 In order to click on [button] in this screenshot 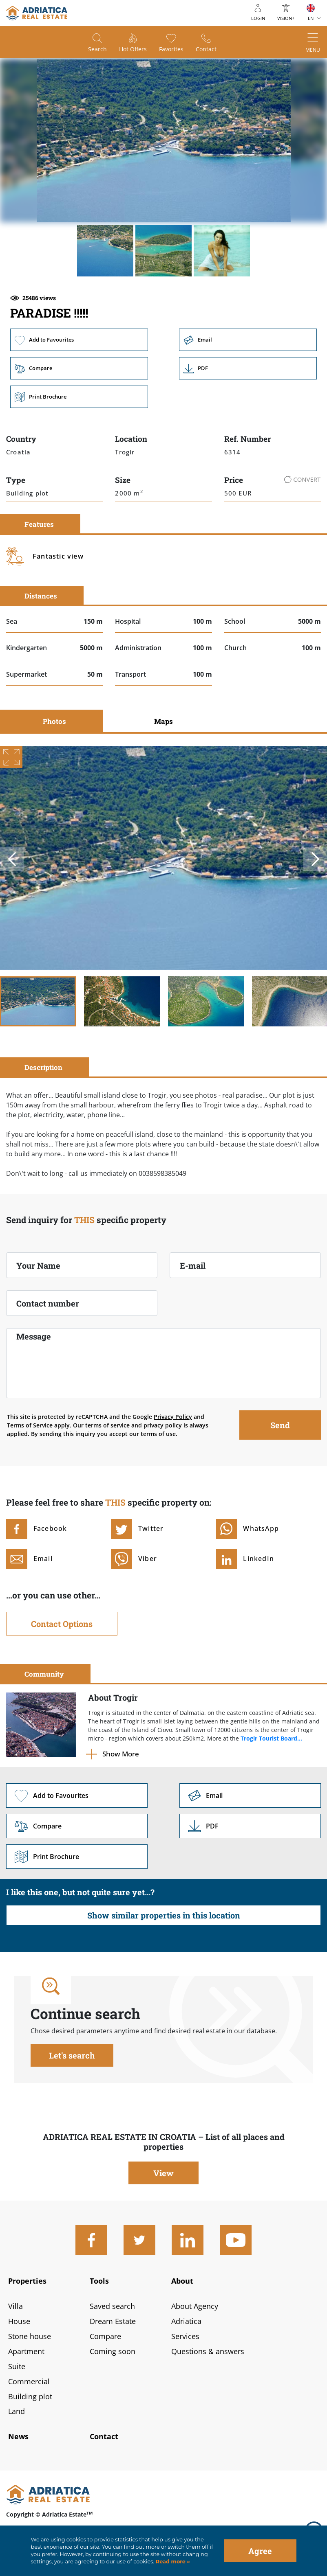, I will do `click(105, 250)`.